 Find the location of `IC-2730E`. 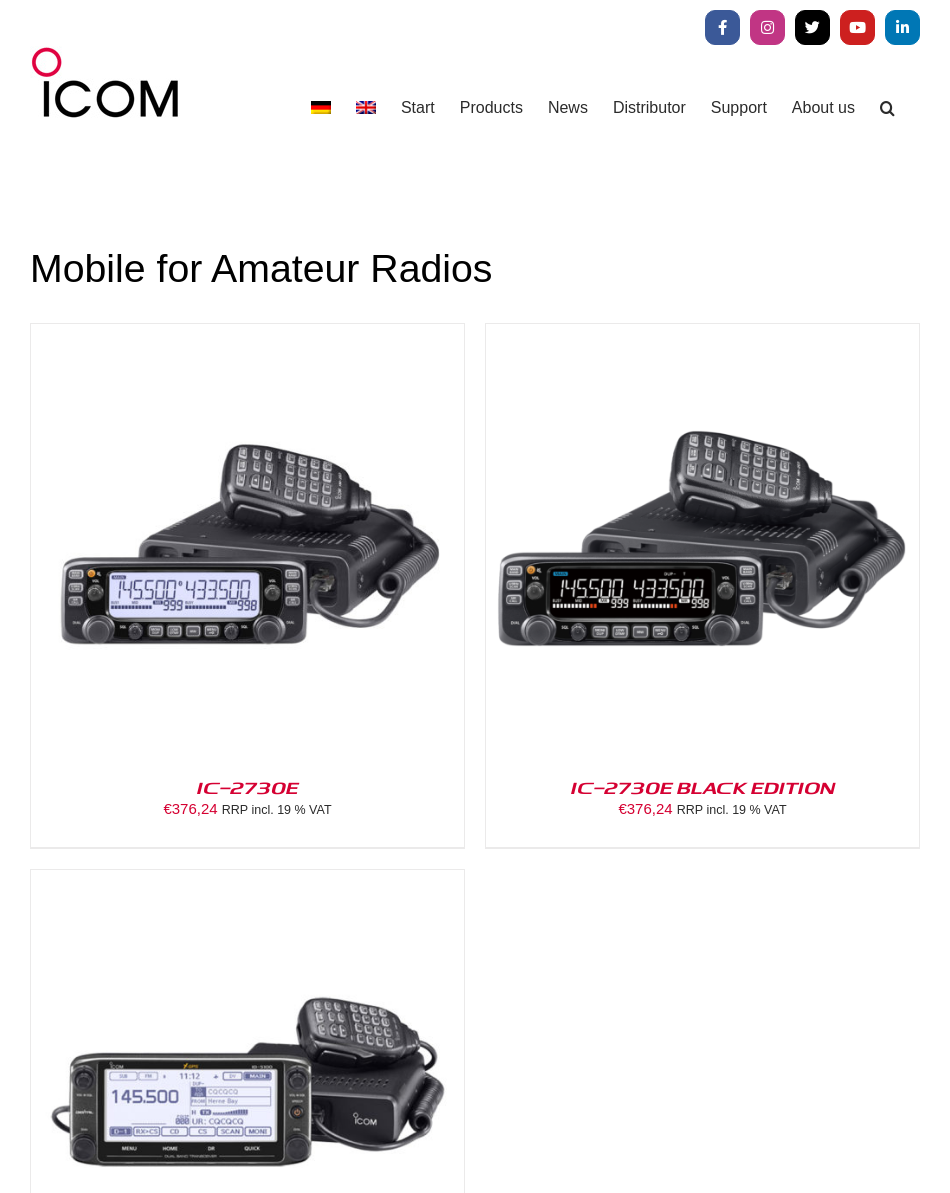

IC-2730E is located at coordinates (248, 787).